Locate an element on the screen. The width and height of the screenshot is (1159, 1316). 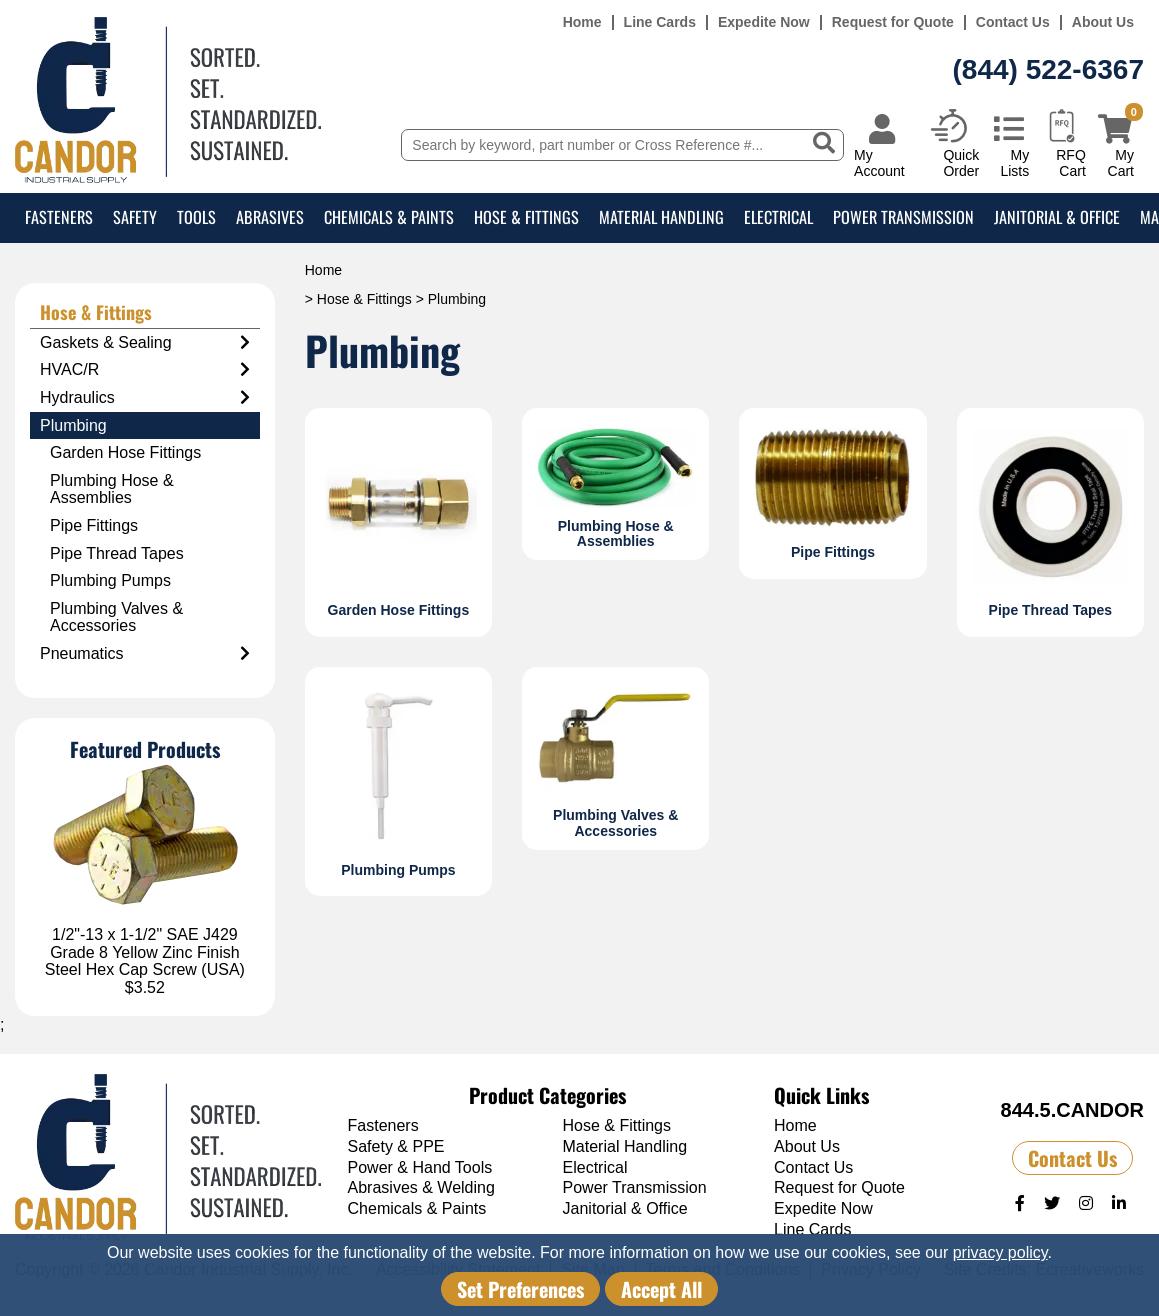
Hose & Fittings is located at coordinates (526, 217).